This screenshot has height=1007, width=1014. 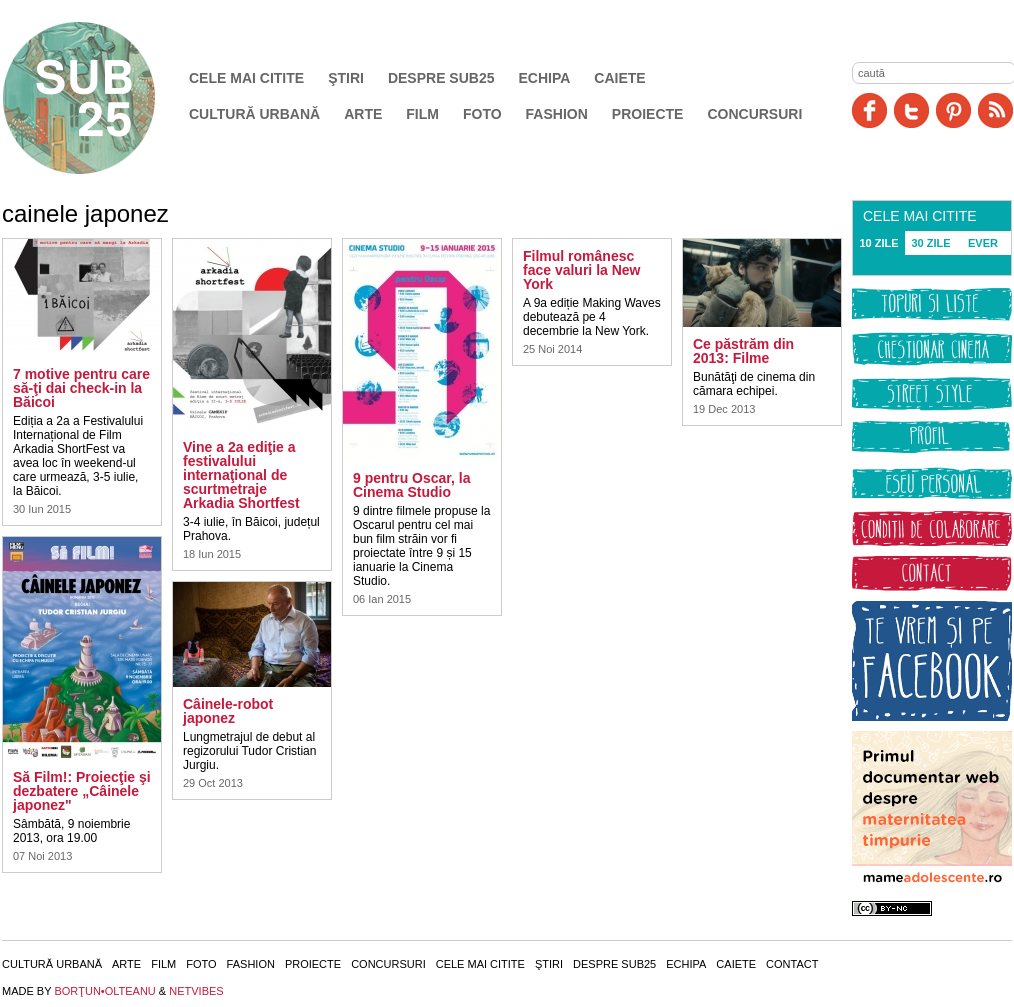 I want to click on SUB25, so click(x=102, y=98).